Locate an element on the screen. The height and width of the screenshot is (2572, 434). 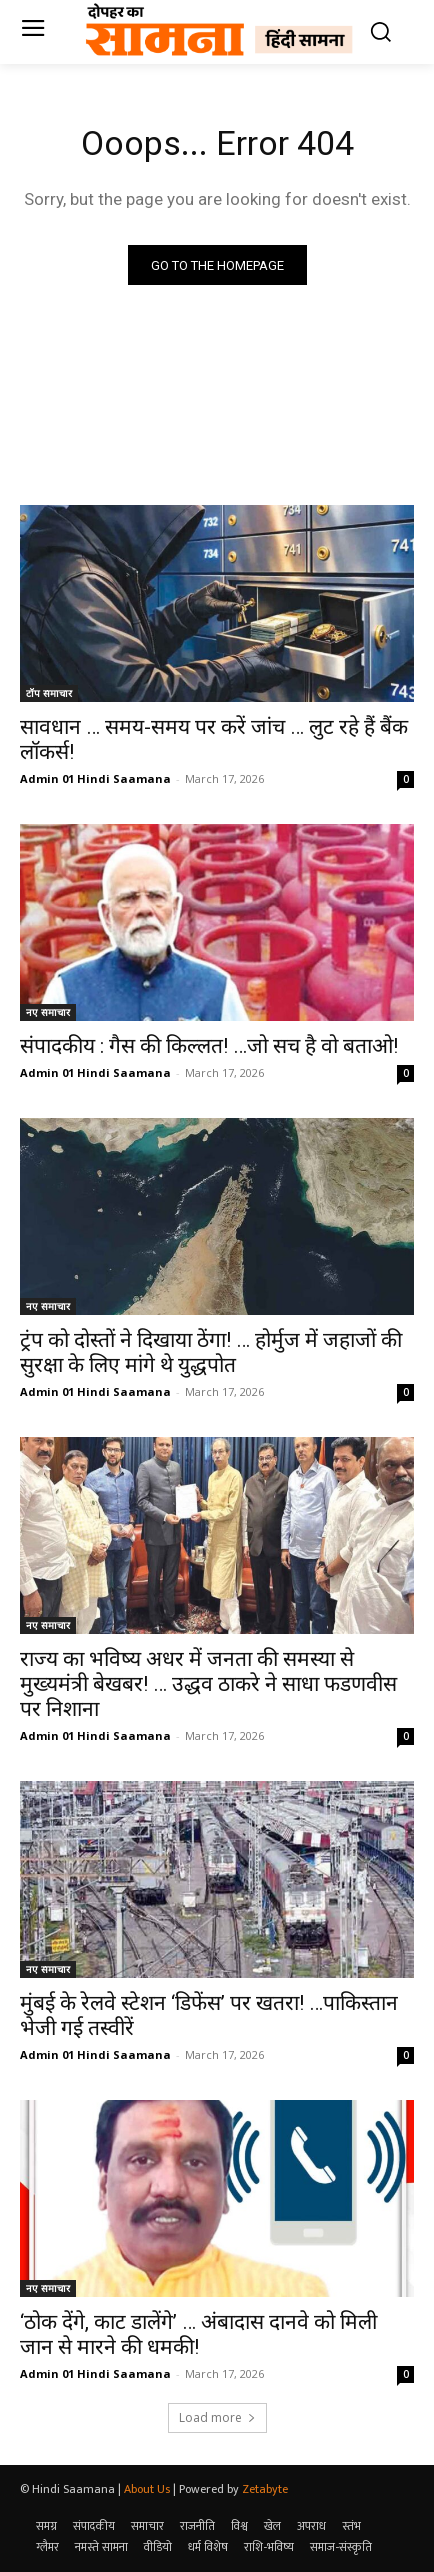
ट्रंप को दोस्तों ने दिखाया ठेंगा! … होर्मुज में जहाजों की सुरक्षा के लिए मांगे थे युद्धपोत is located at coordinates (211, 1352).